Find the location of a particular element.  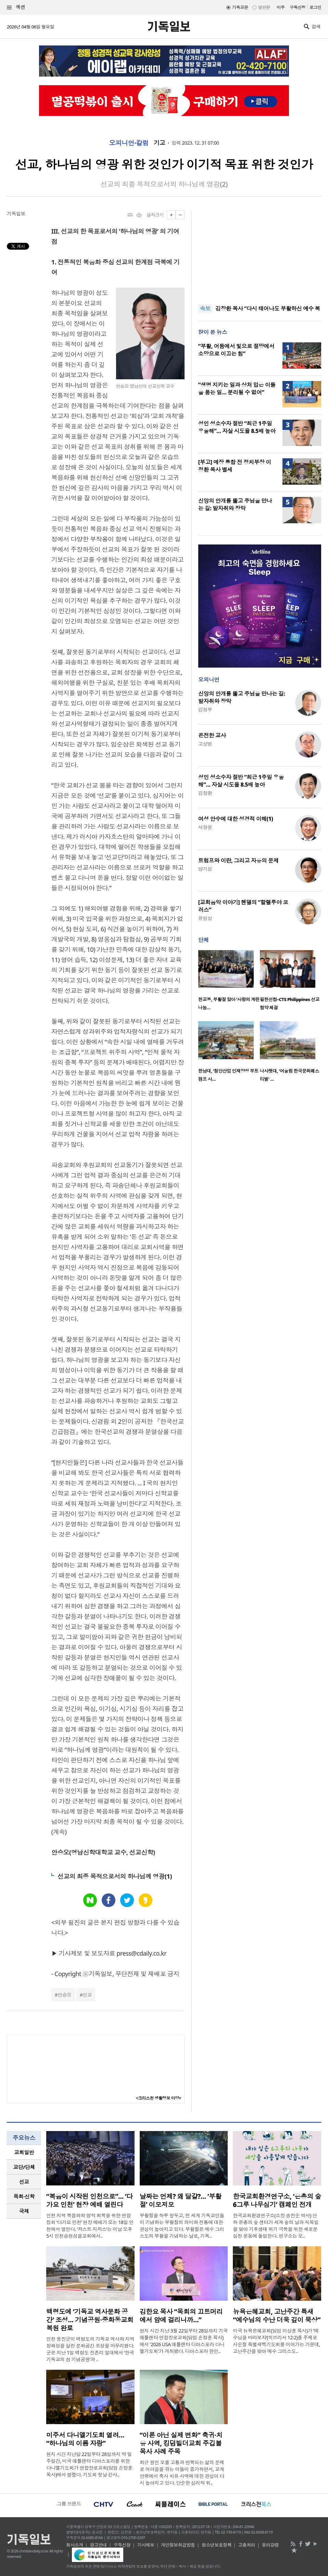

“생명 지키는 일과 상처 입은 이들을 품는 일… 분리될 수 없어” is located at coordinates (237, 388).